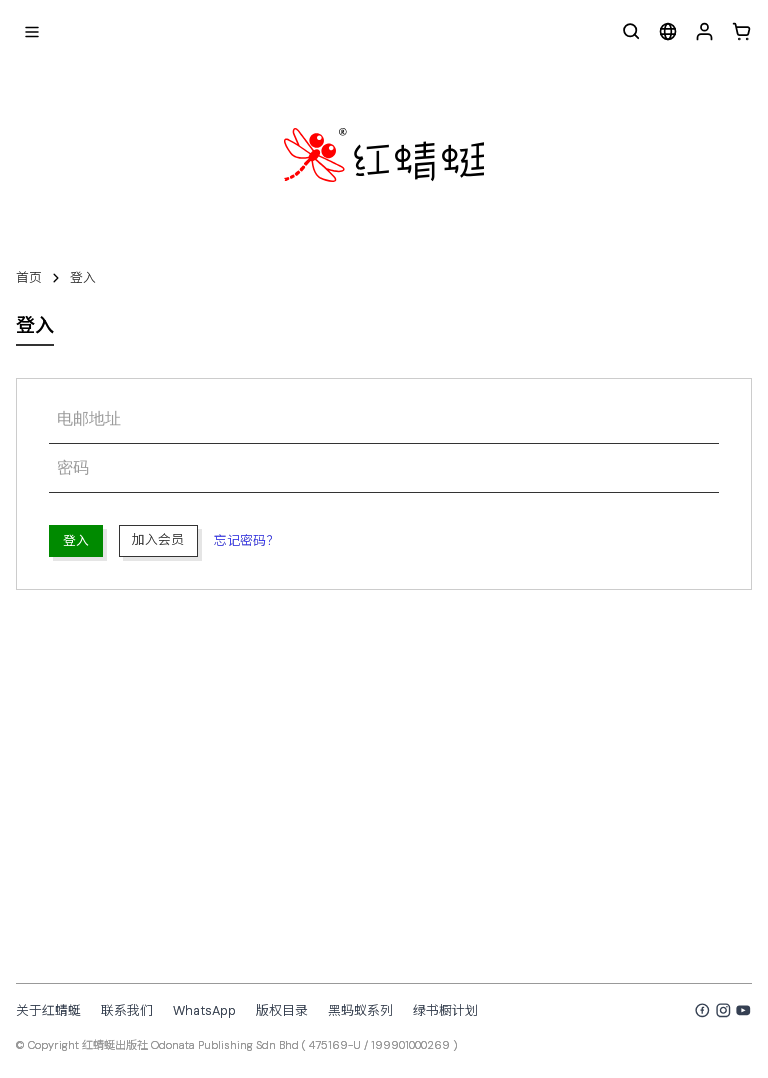 The width and height of the screenshot is (768, 1078). I want to click on 忘记密码？, so click(246, 540).